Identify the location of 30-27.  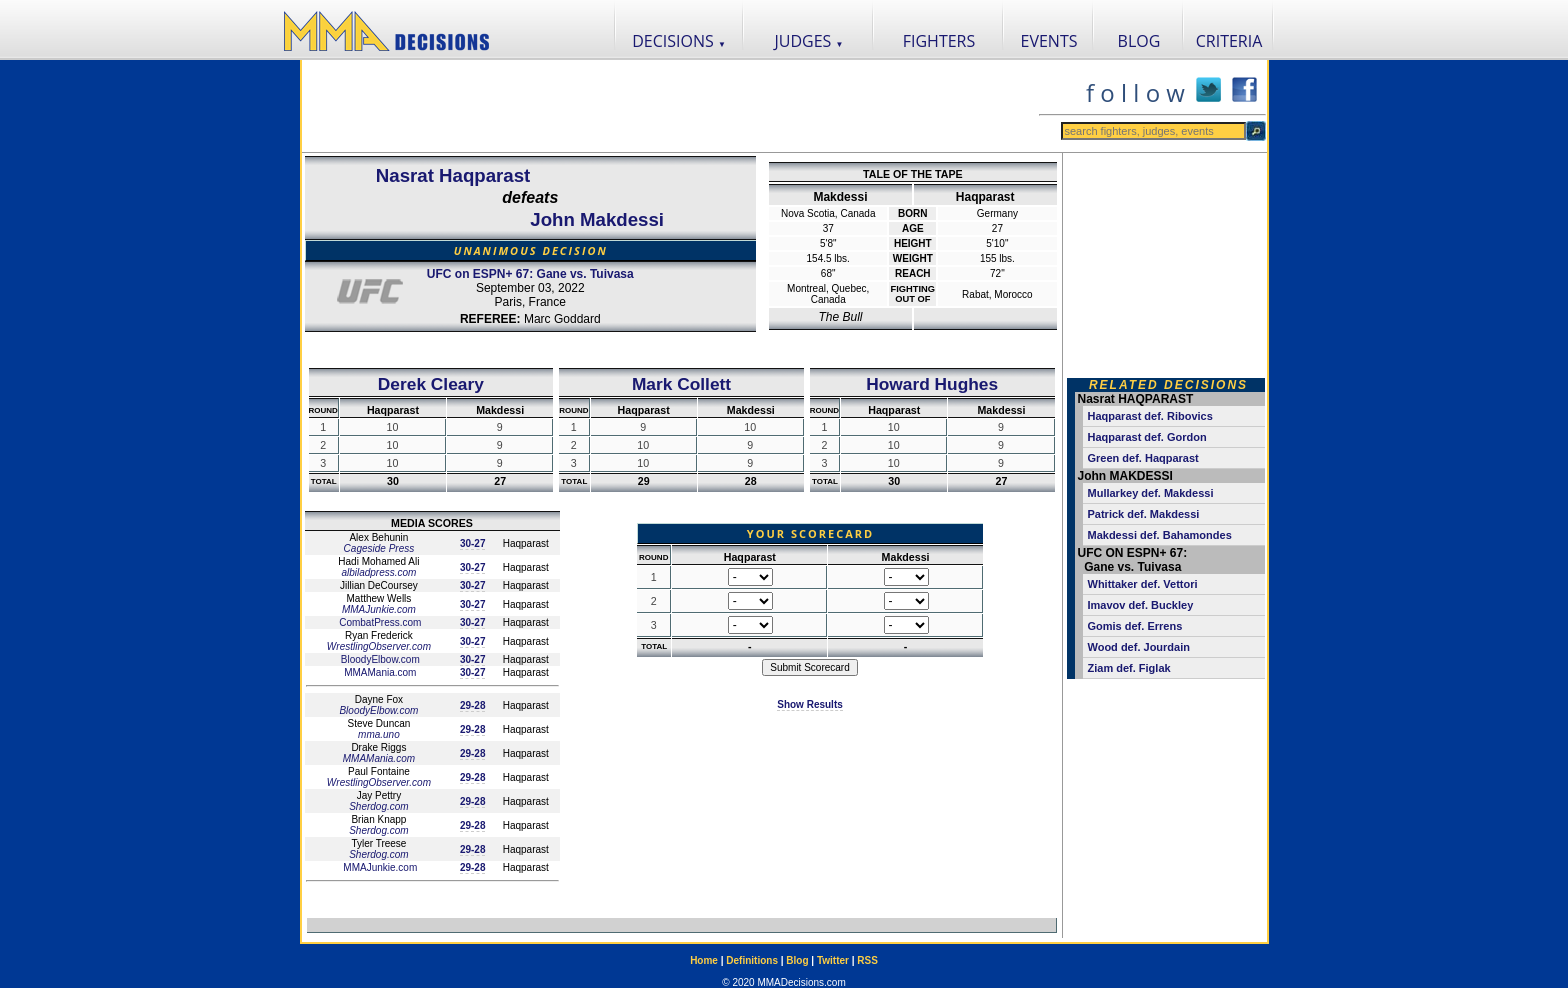
(473, 543).